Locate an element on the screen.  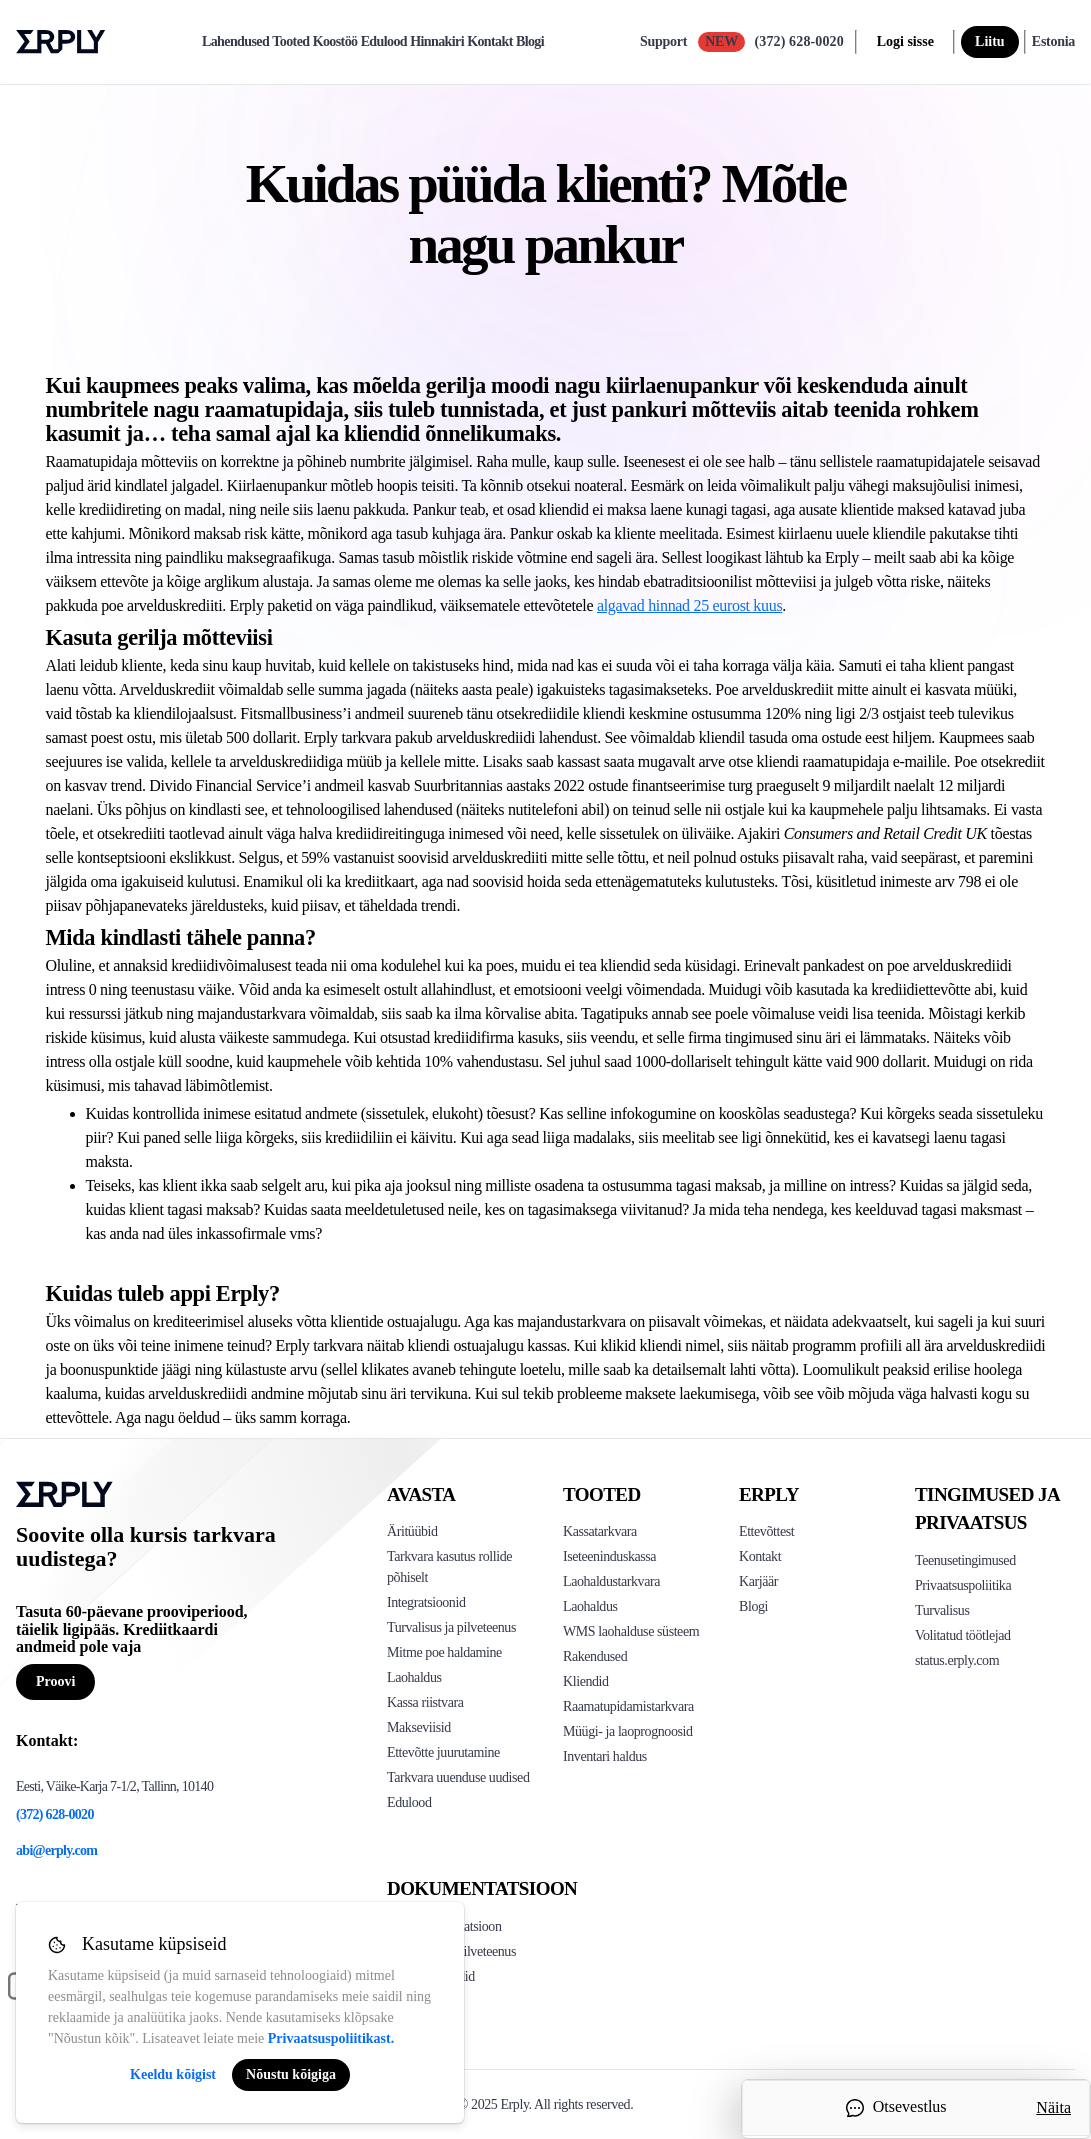
WMS laohalduse süsteem [Click to see Erply's WMS solution] is located at coordinates (631, 1631).